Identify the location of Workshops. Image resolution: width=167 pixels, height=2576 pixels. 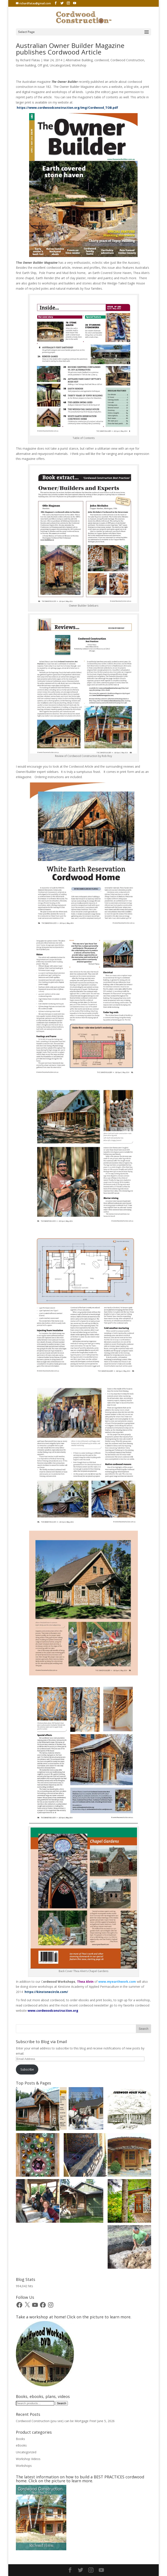
(24, 2466).